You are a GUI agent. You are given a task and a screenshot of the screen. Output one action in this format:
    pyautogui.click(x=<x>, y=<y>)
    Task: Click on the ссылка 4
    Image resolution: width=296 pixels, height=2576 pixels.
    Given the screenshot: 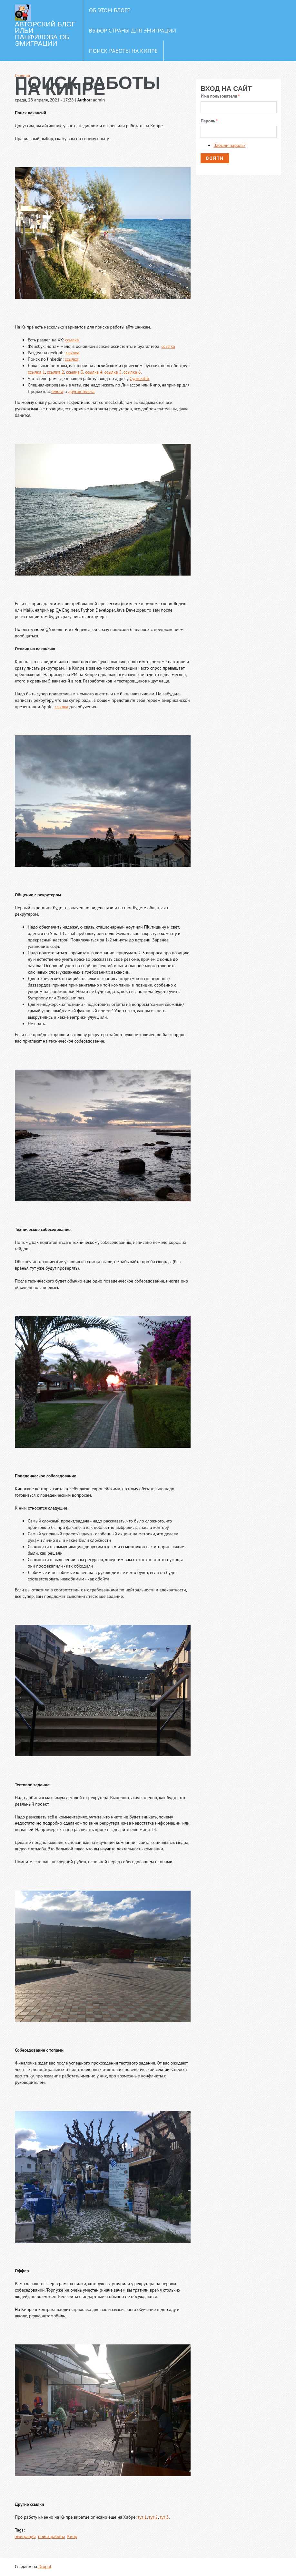 What is the action you would take?
    pyautogui.click(x=94, y=372)
    